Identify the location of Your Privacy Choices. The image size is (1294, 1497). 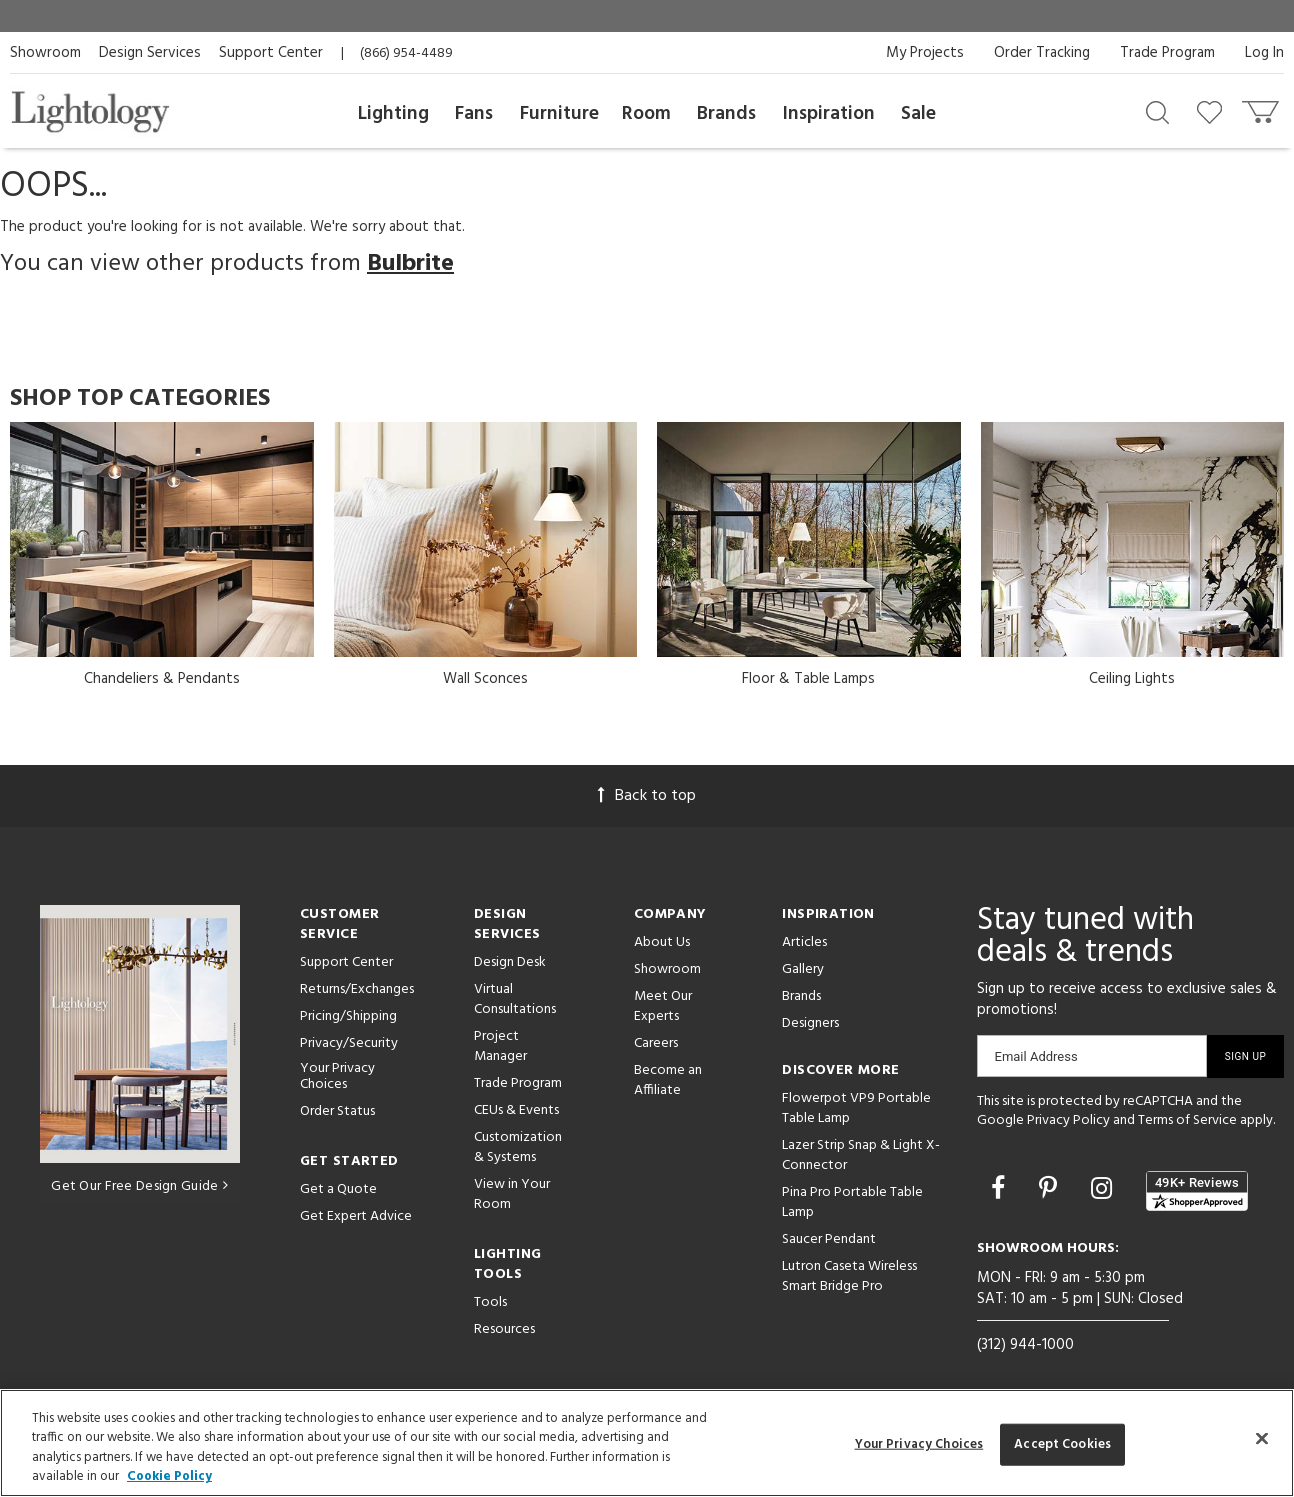
(337, 1078).